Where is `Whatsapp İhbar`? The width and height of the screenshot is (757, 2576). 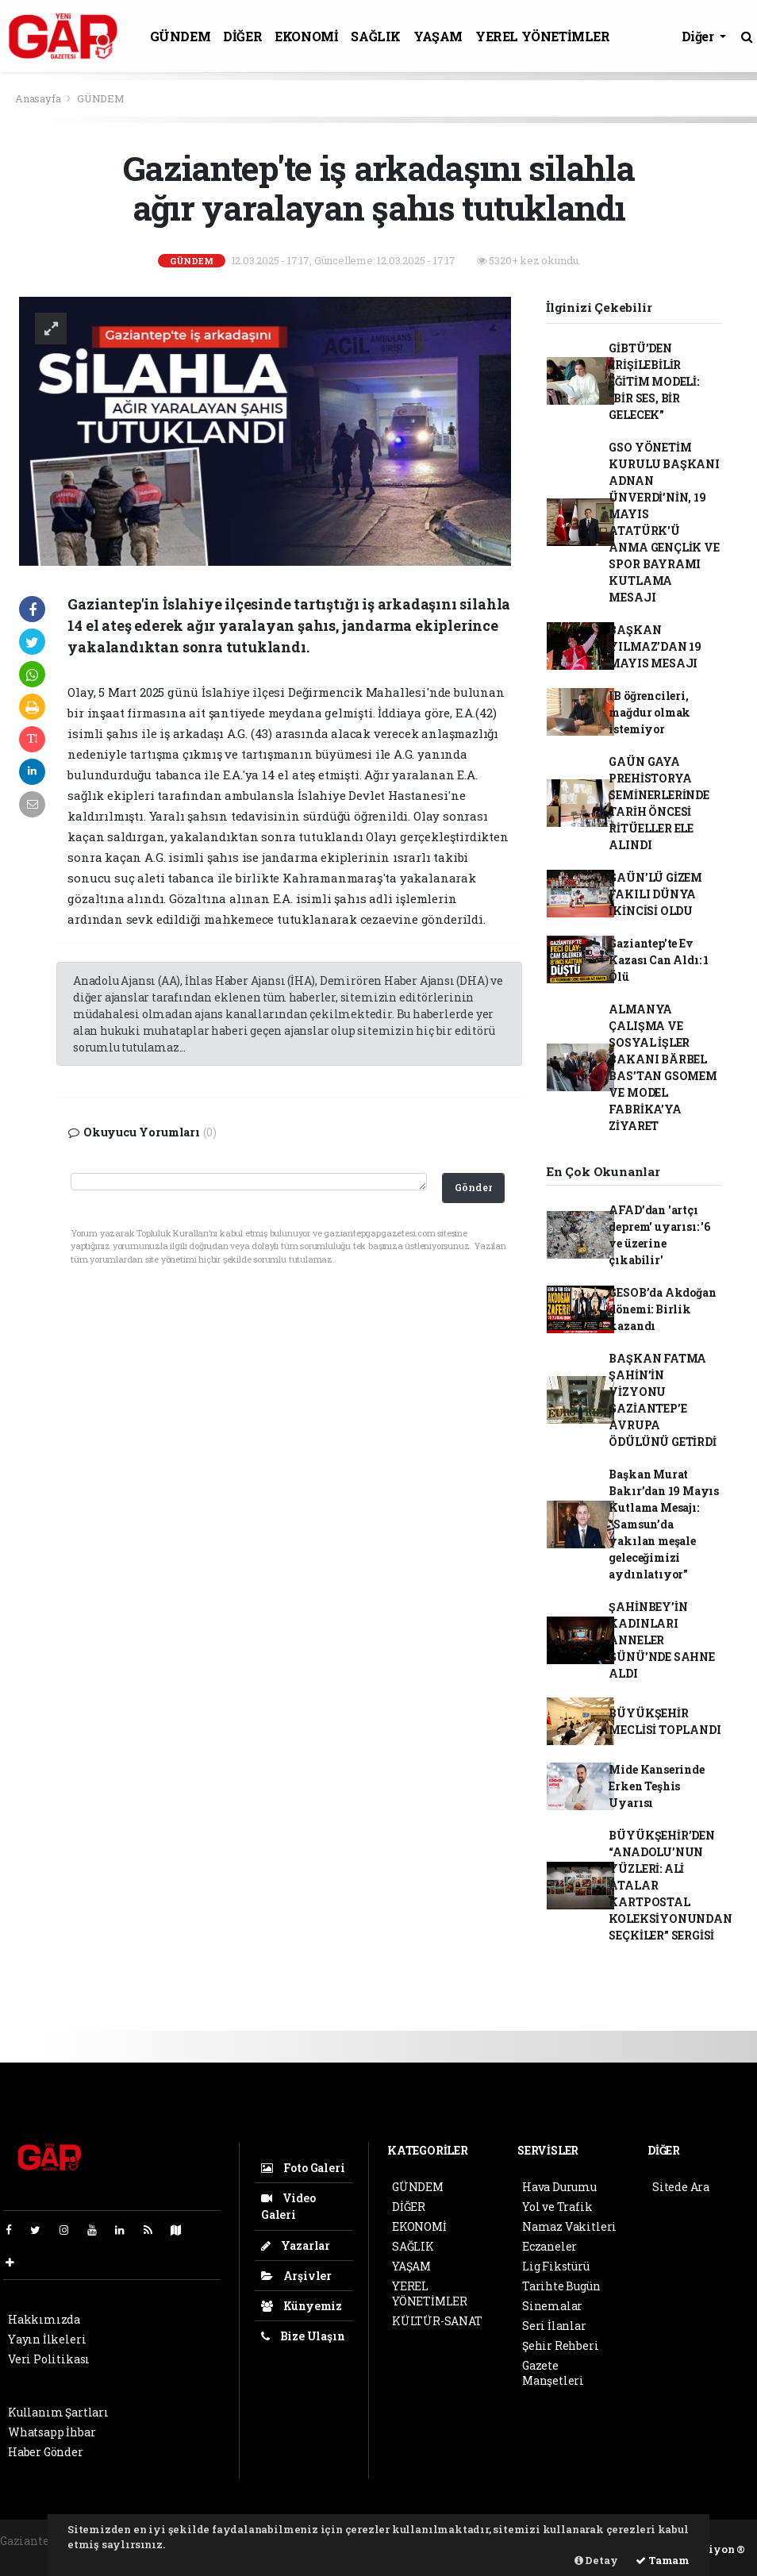 Whatsapp İhbar is located at coordinates (51, 2432).